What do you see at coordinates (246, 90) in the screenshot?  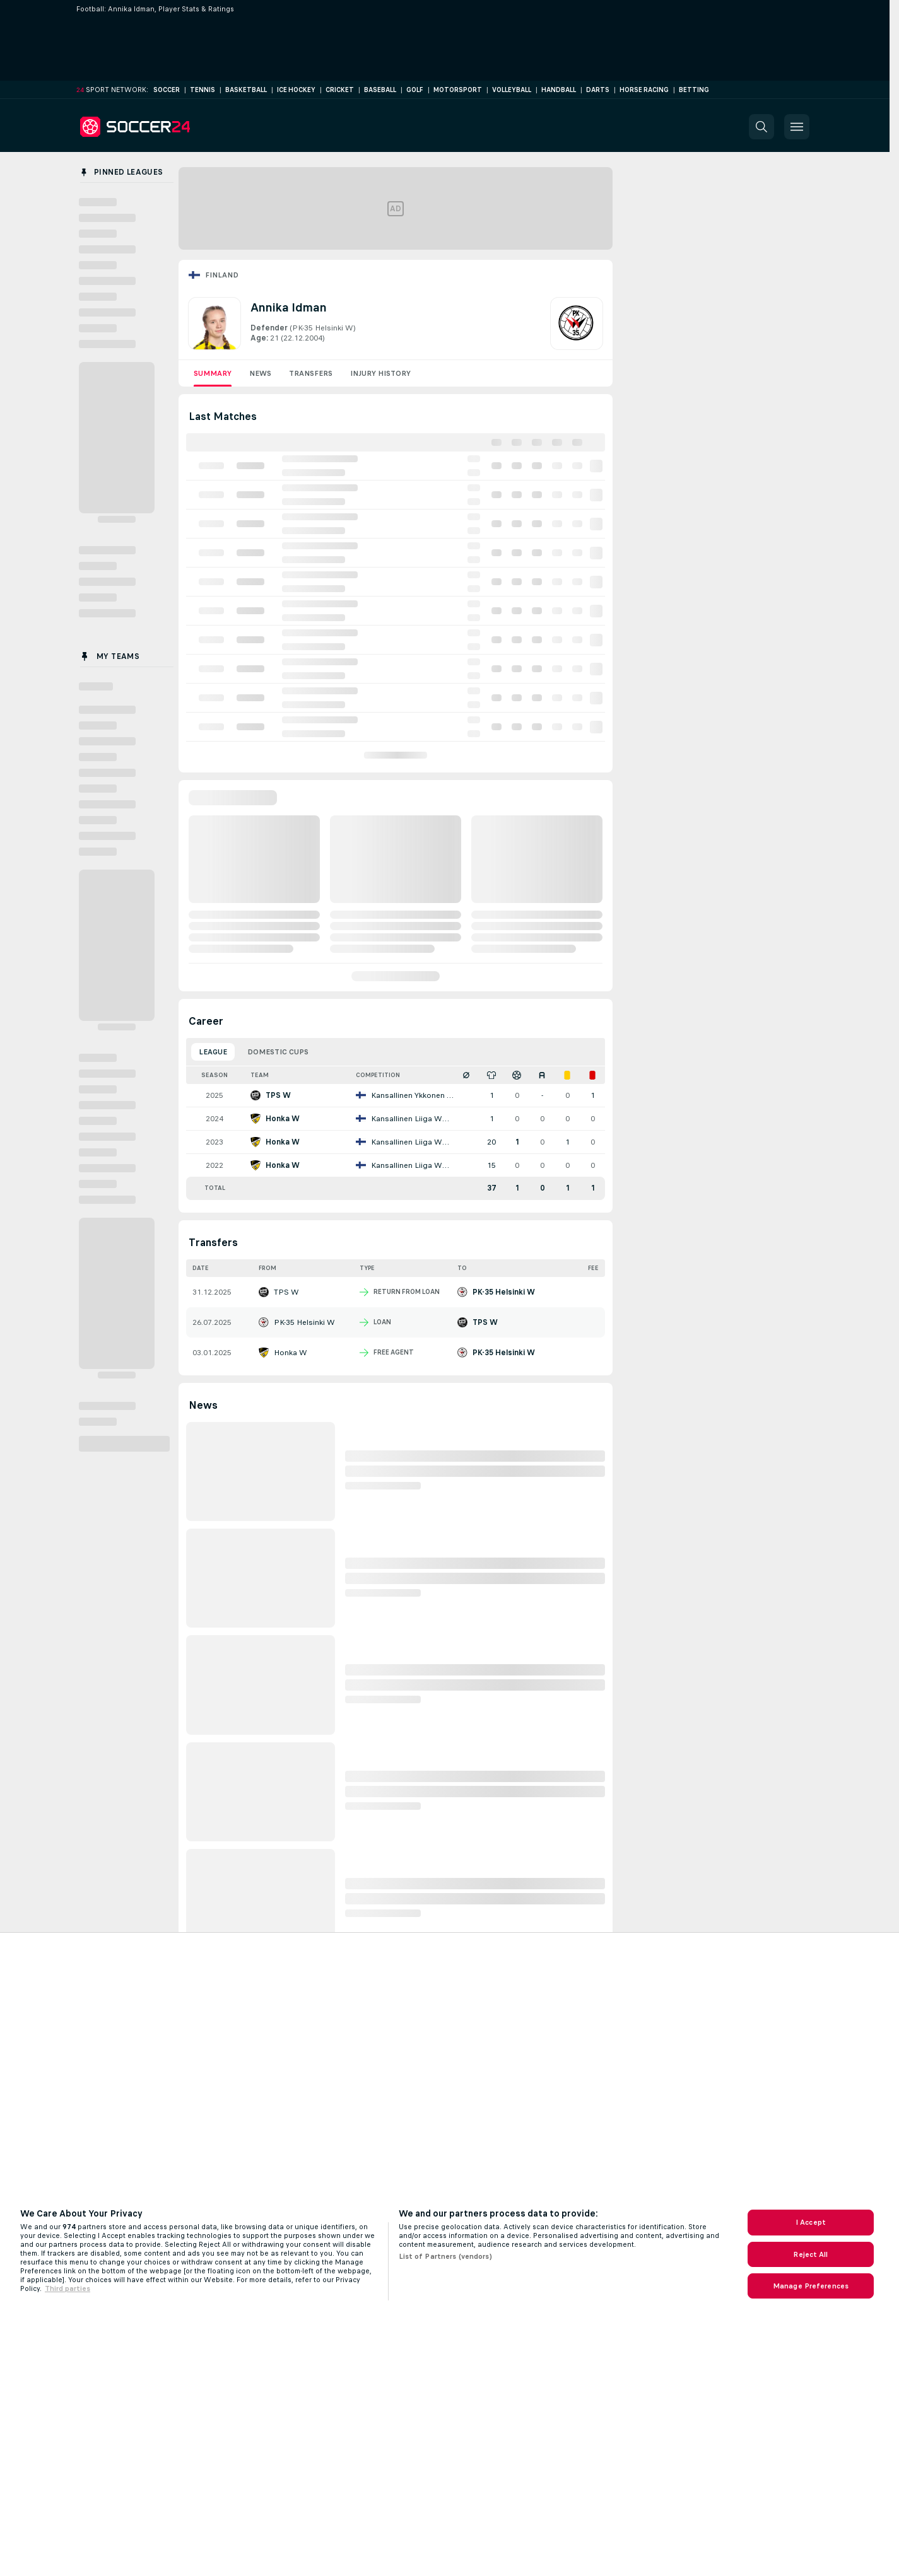 I see `Basketball` at bounding box center [246, 90].